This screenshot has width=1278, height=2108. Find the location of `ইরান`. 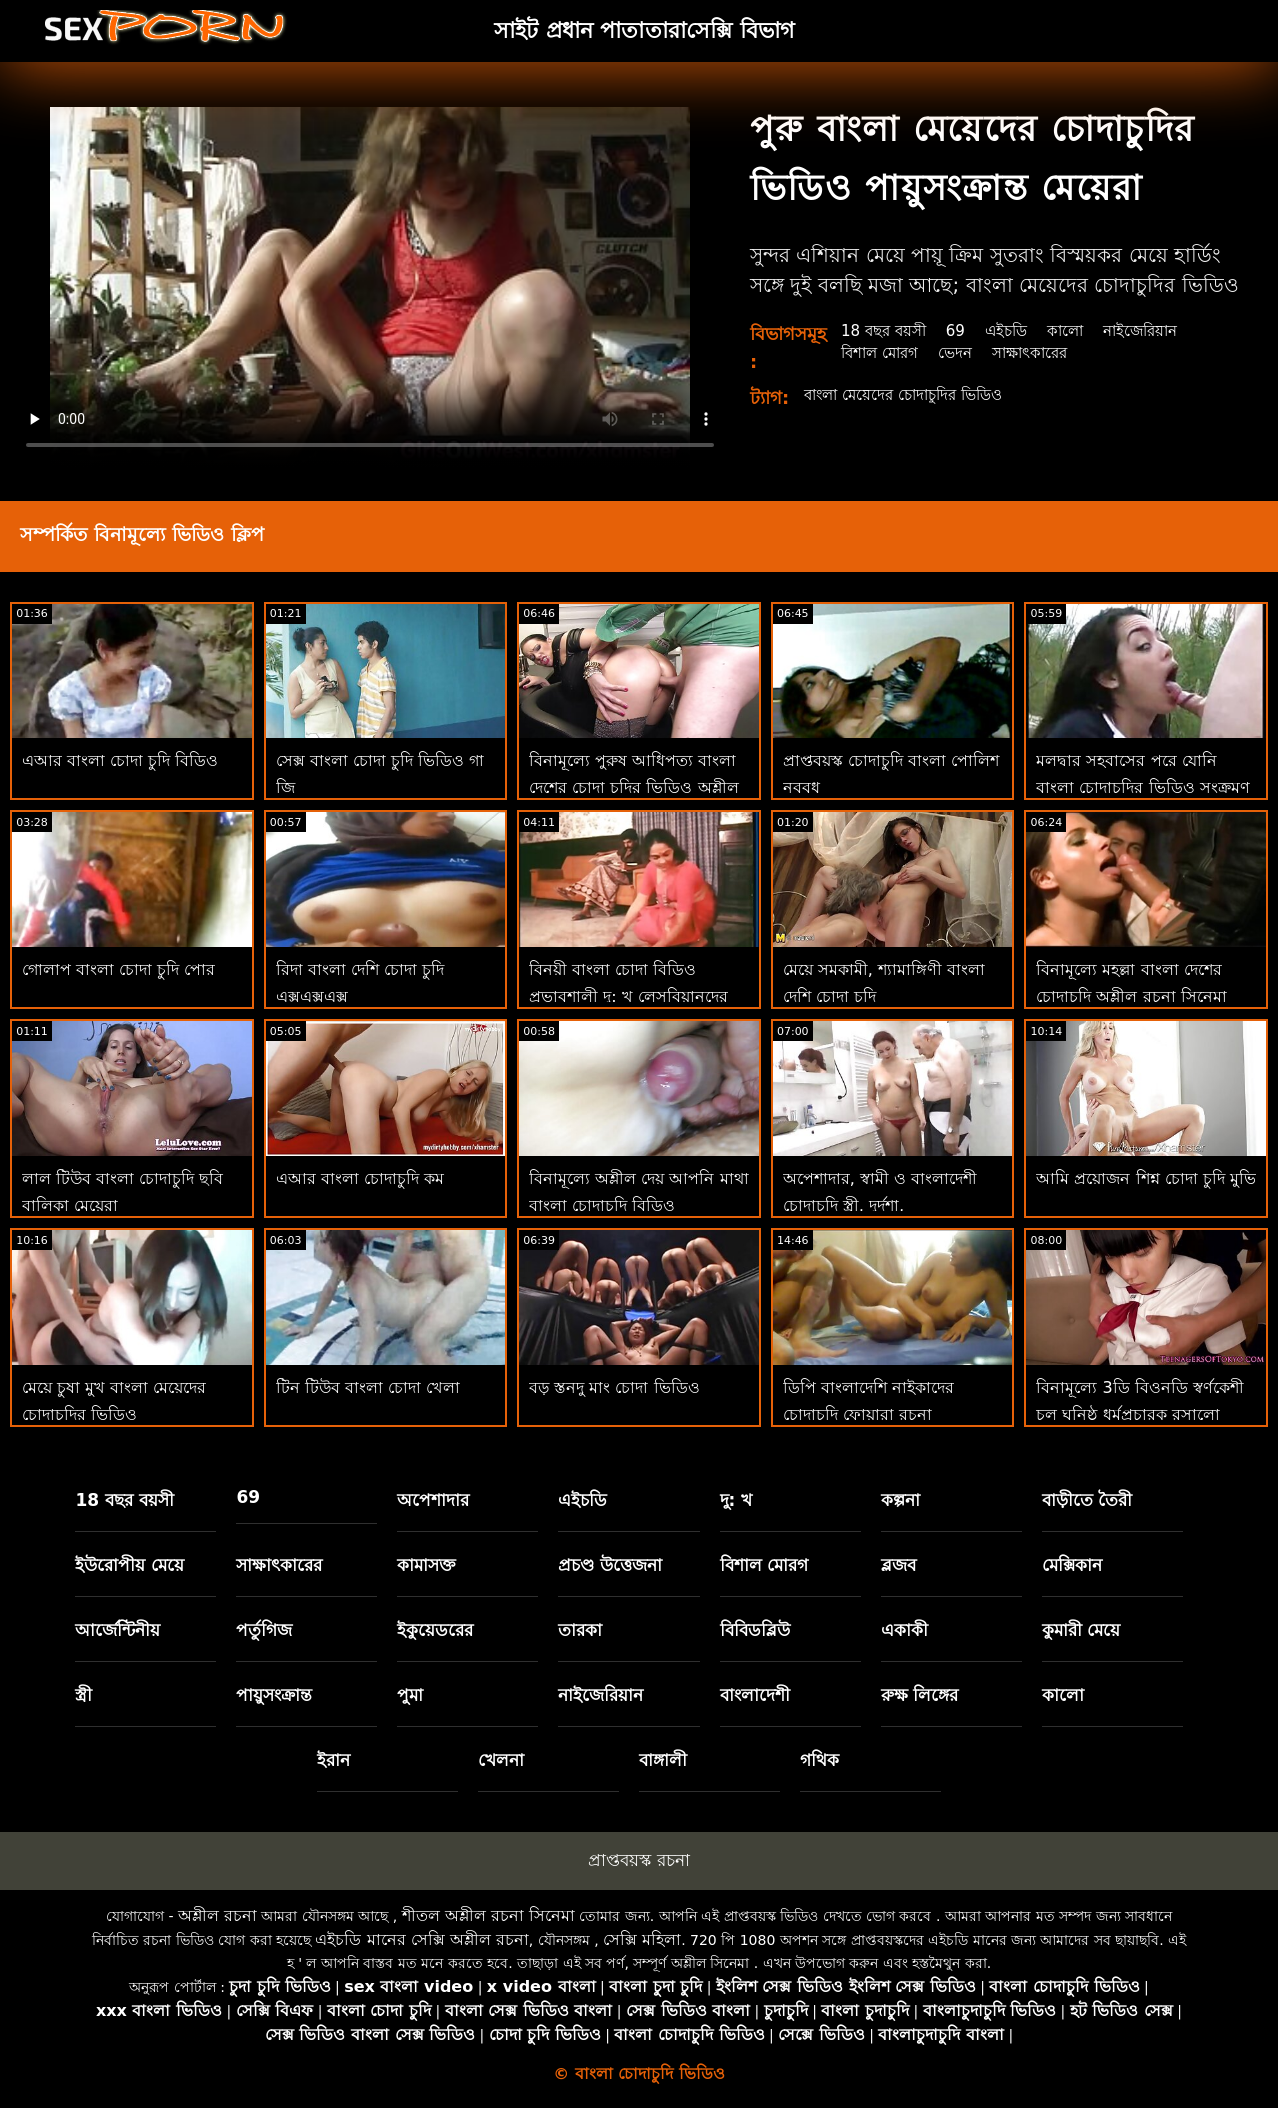

ইরান is located at coordinates (333, 1760).